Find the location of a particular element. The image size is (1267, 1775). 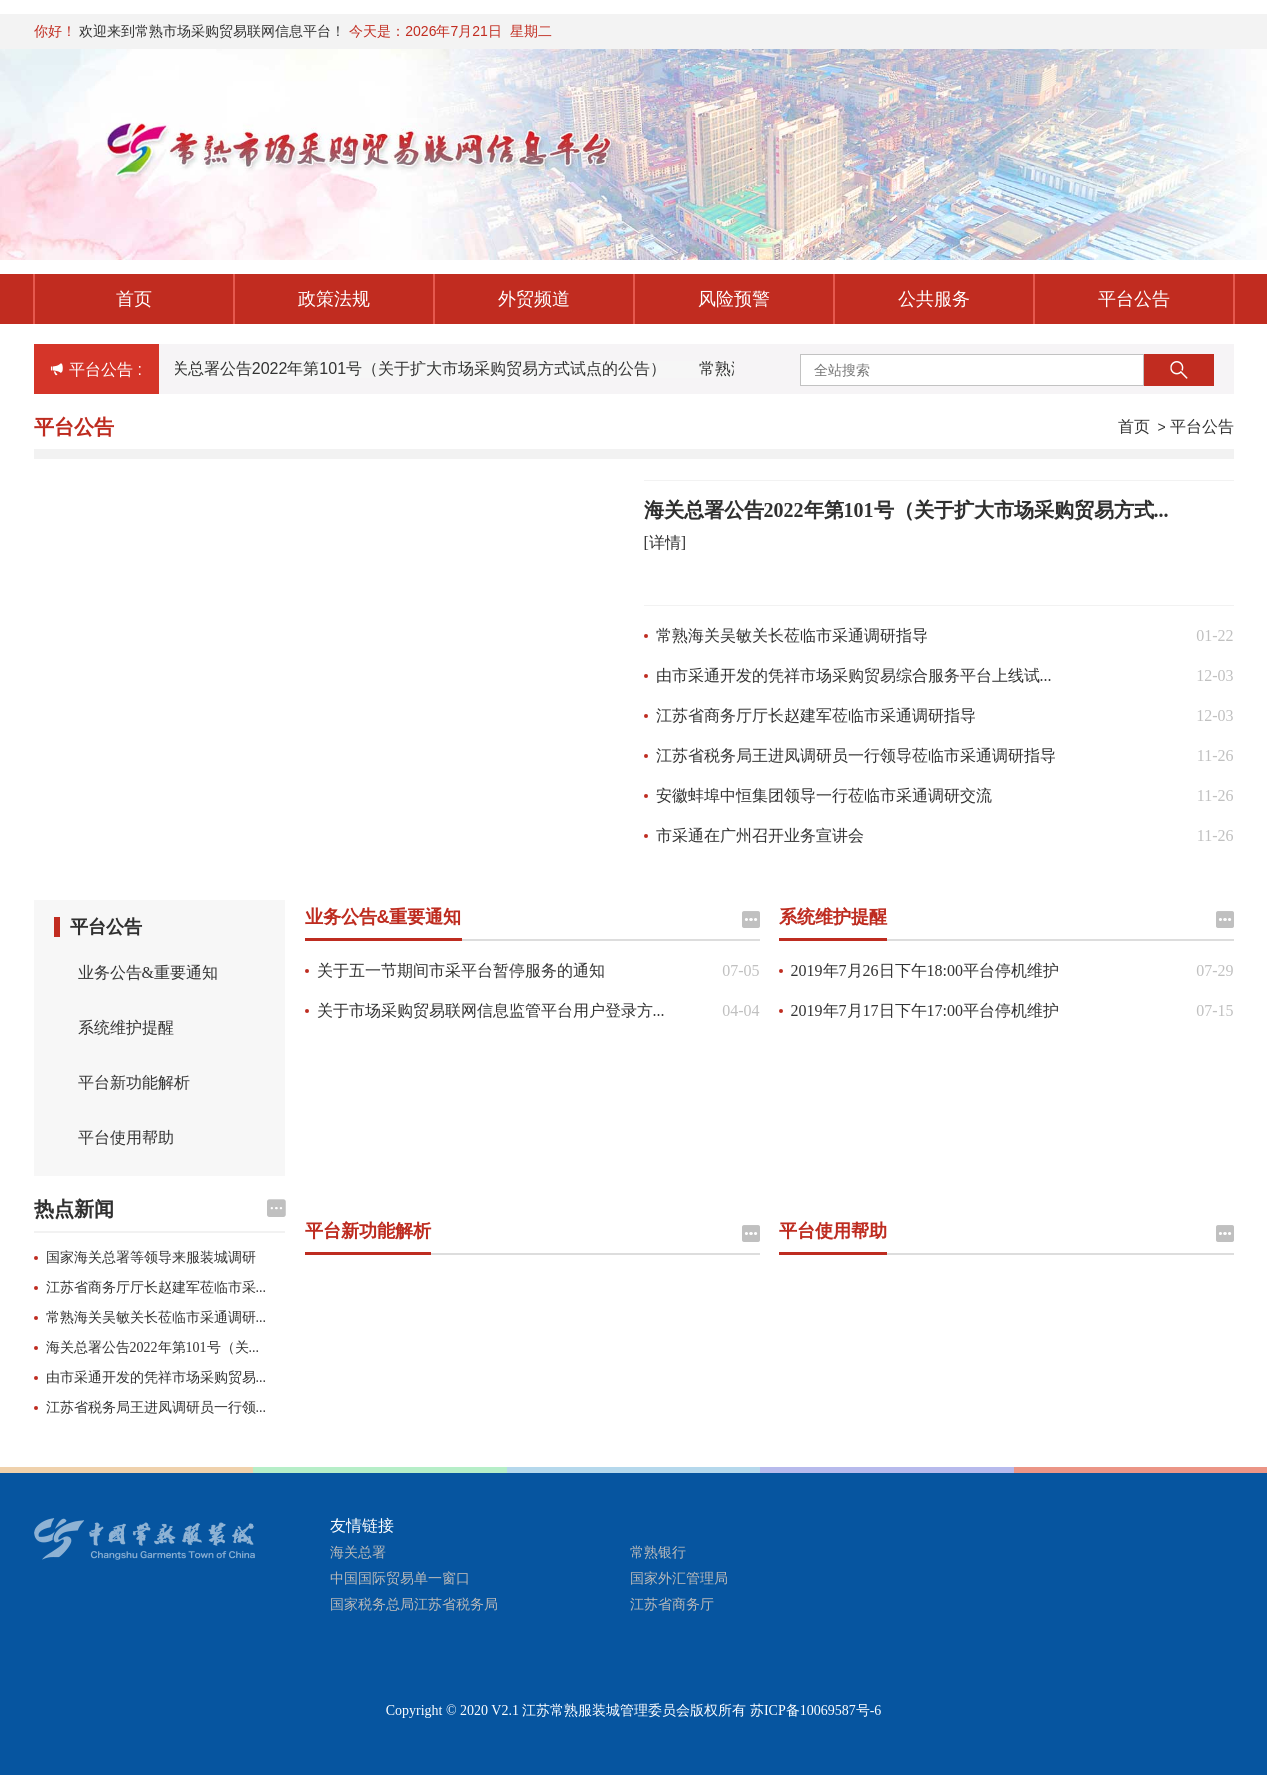

江苏省商务厅 is located at coordinates (672, 1604).